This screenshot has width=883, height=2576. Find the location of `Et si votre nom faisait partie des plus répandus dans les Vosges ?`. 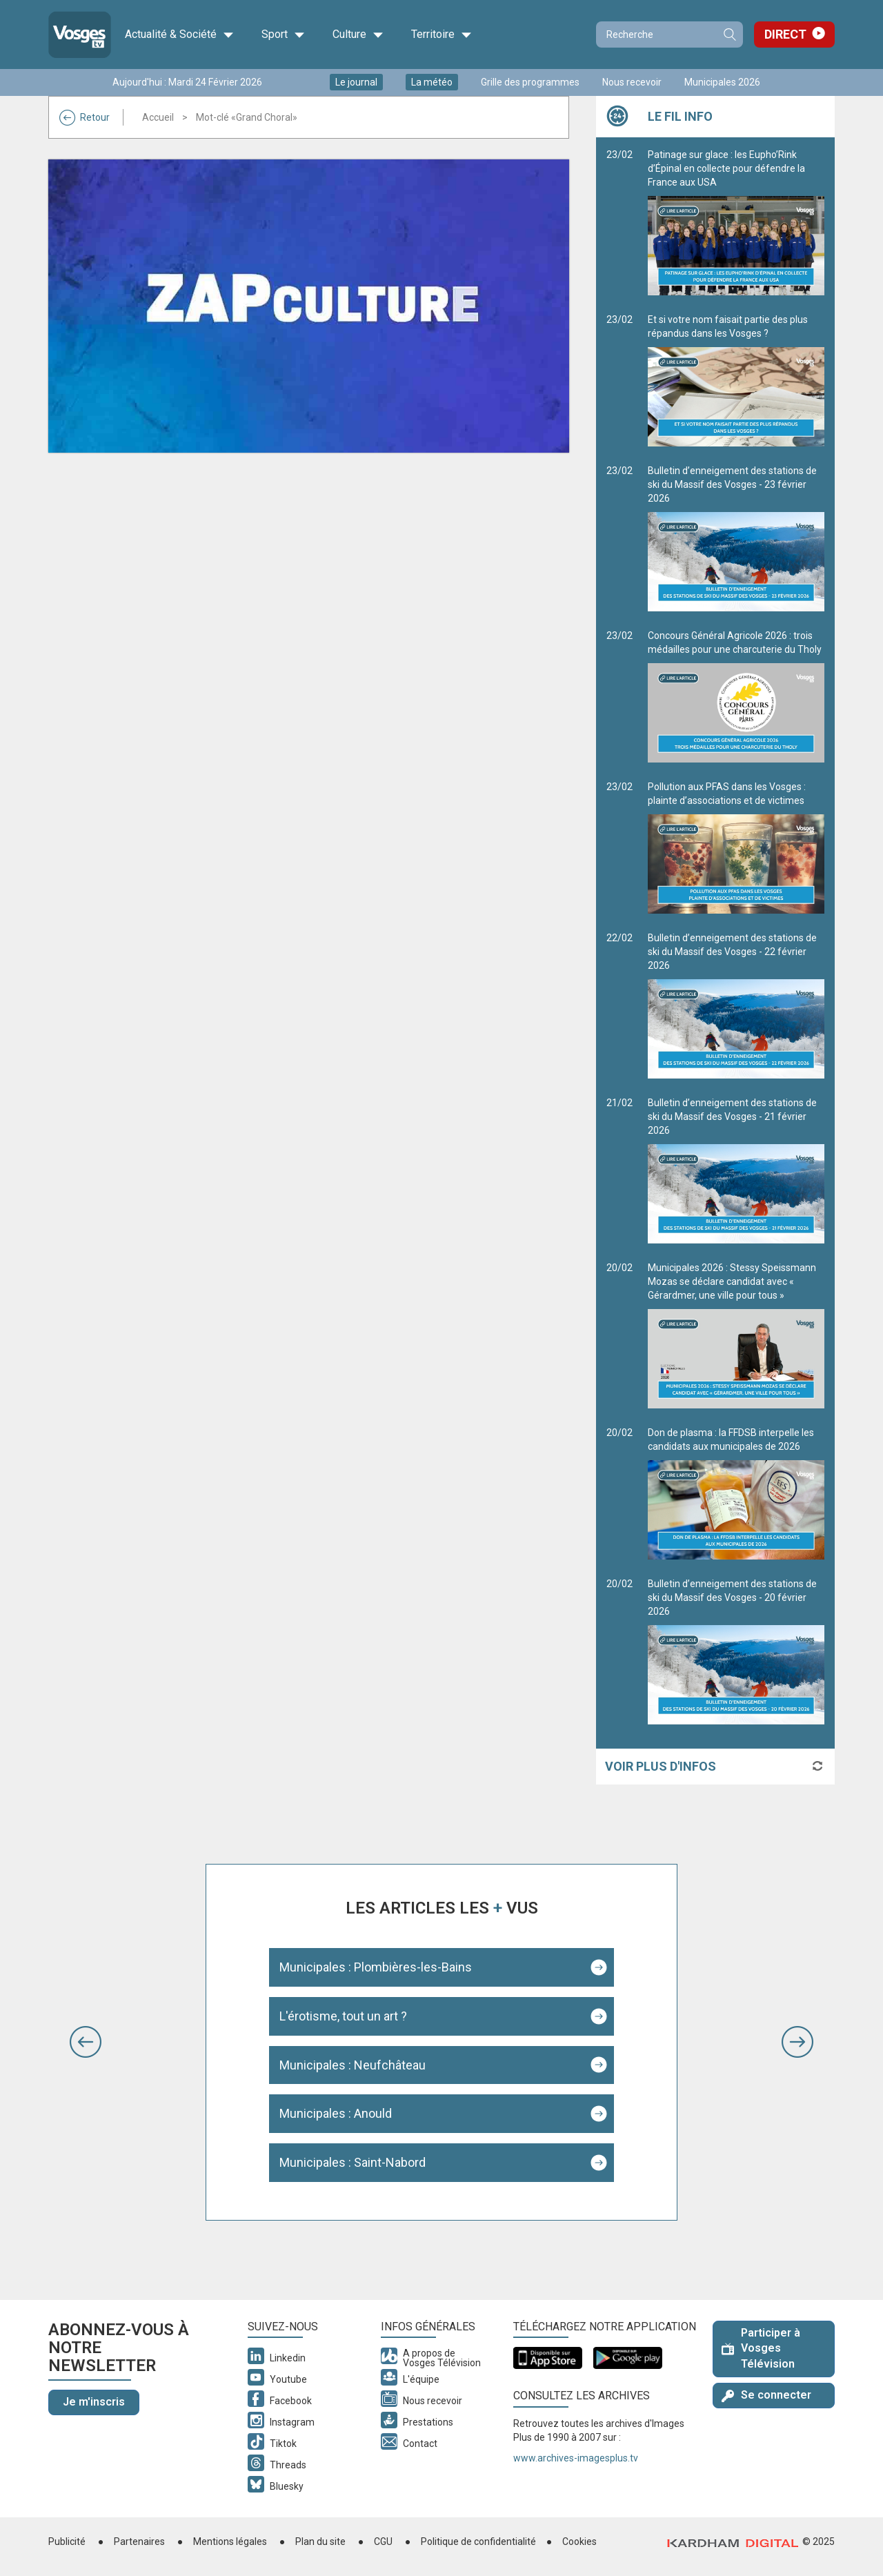

Et si votre nom faisait partie des plus répandus dans les Vosges ? is located at coordinates (736, 380).